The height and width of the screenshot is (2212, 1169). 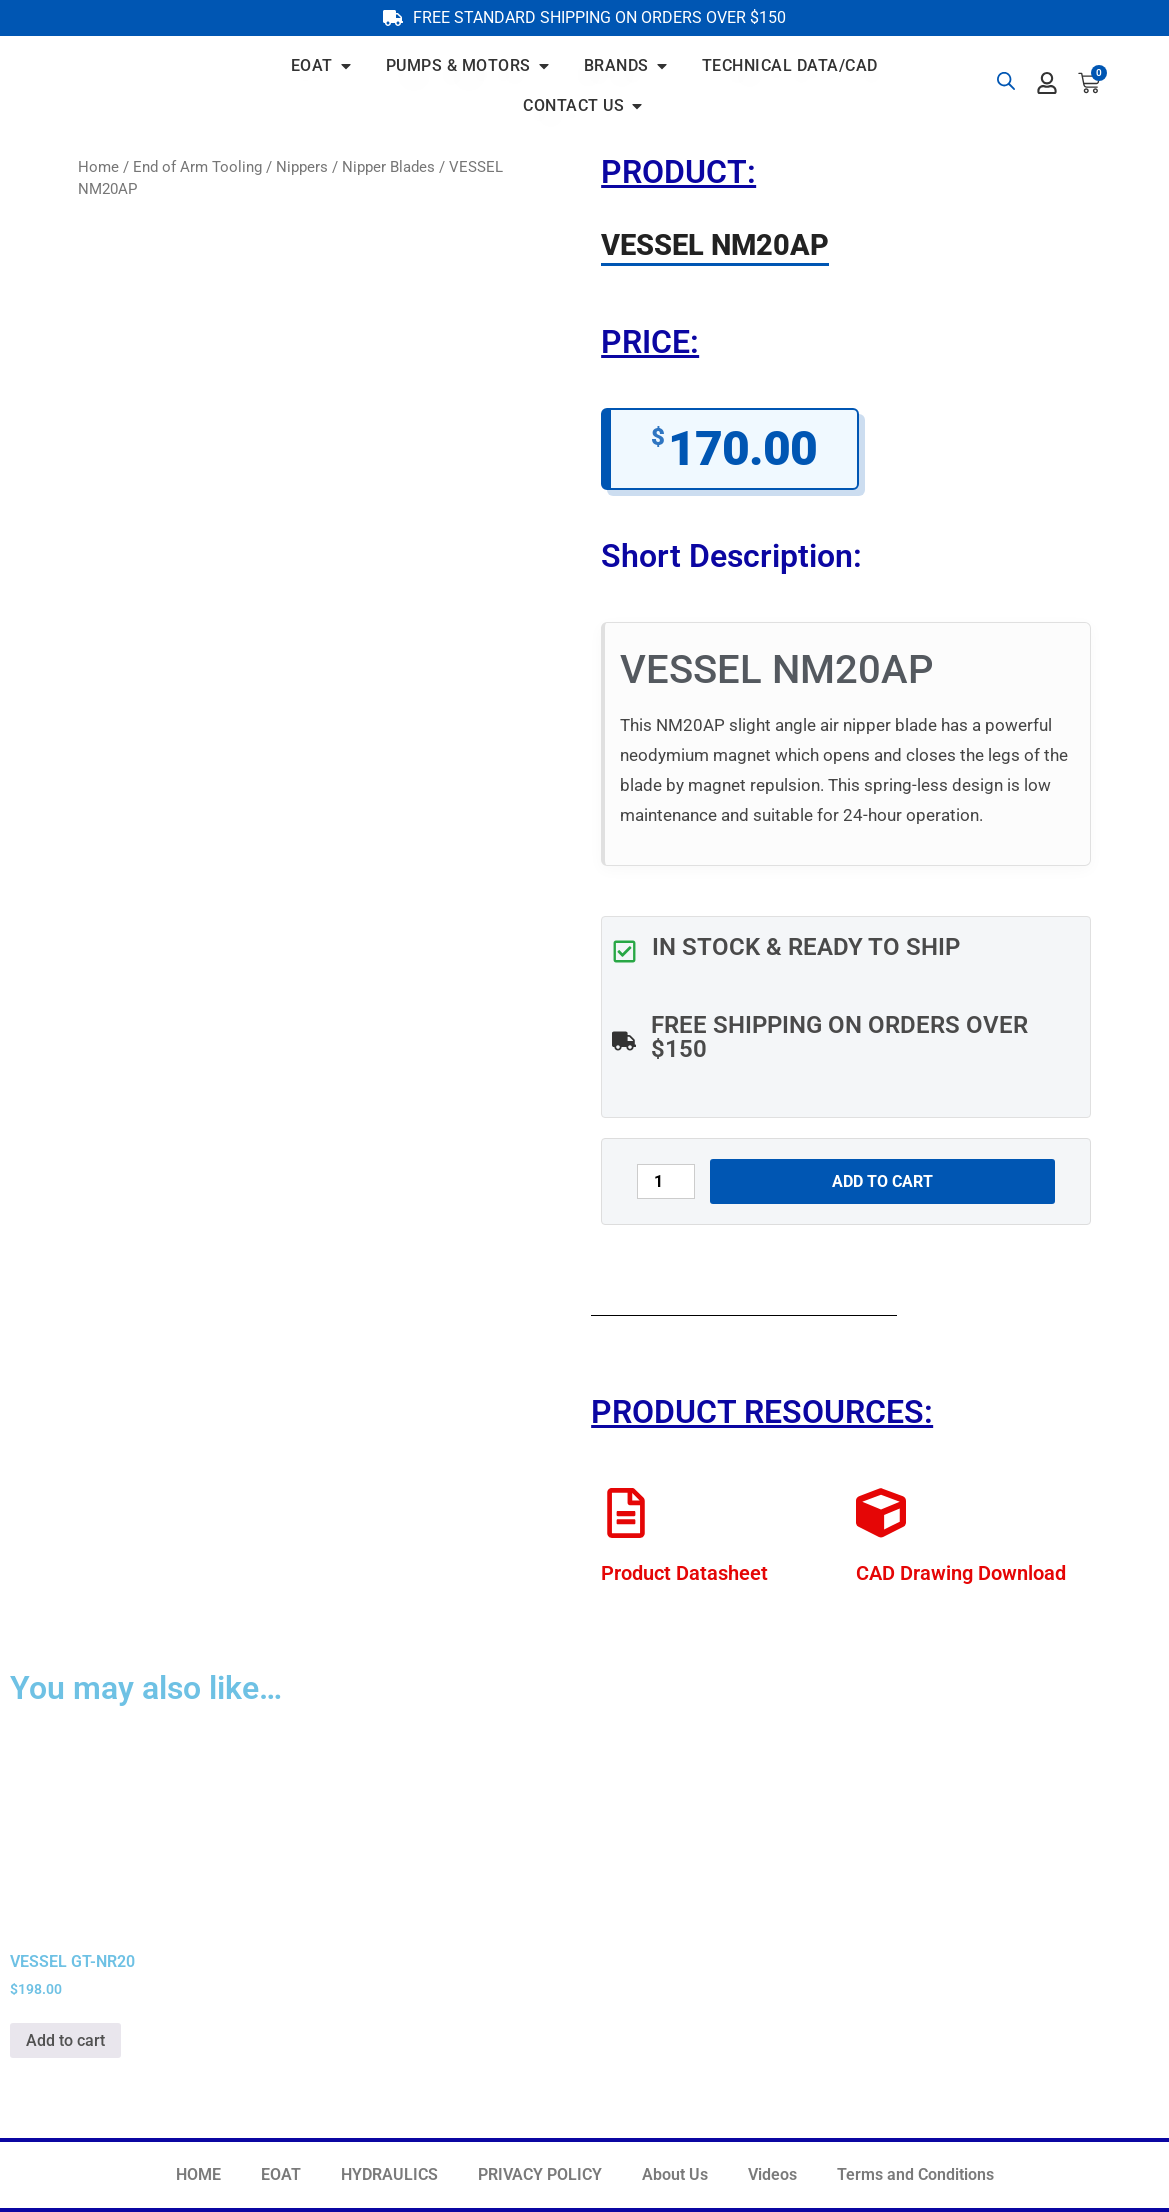 What do you see at coordinates (1006, 81) in the screenshot?
I see `[Open search bar]` at bounding box center [1006, 81].